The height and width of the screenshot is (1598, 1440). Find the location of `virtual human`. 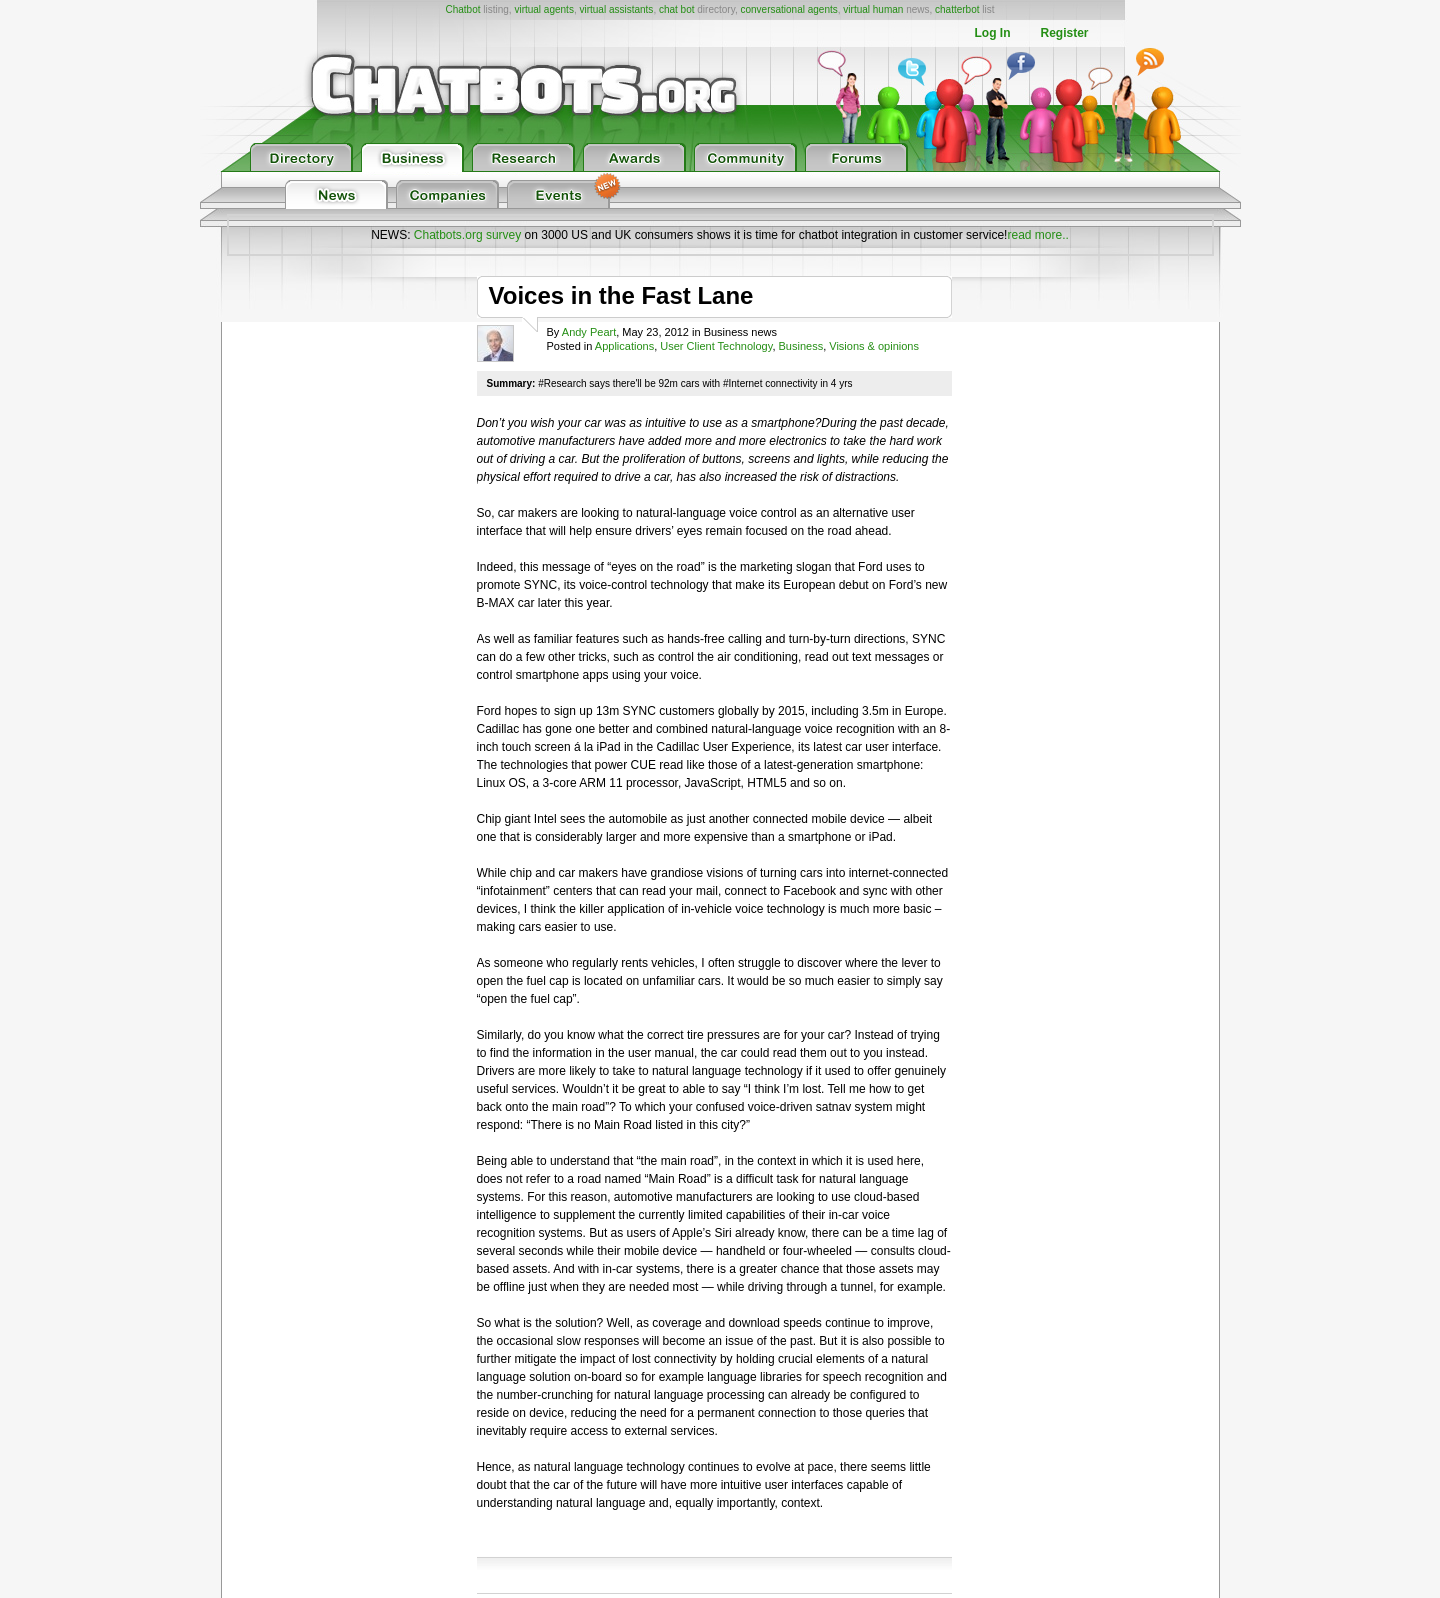

virtual human is located at coordinates (873, 9).